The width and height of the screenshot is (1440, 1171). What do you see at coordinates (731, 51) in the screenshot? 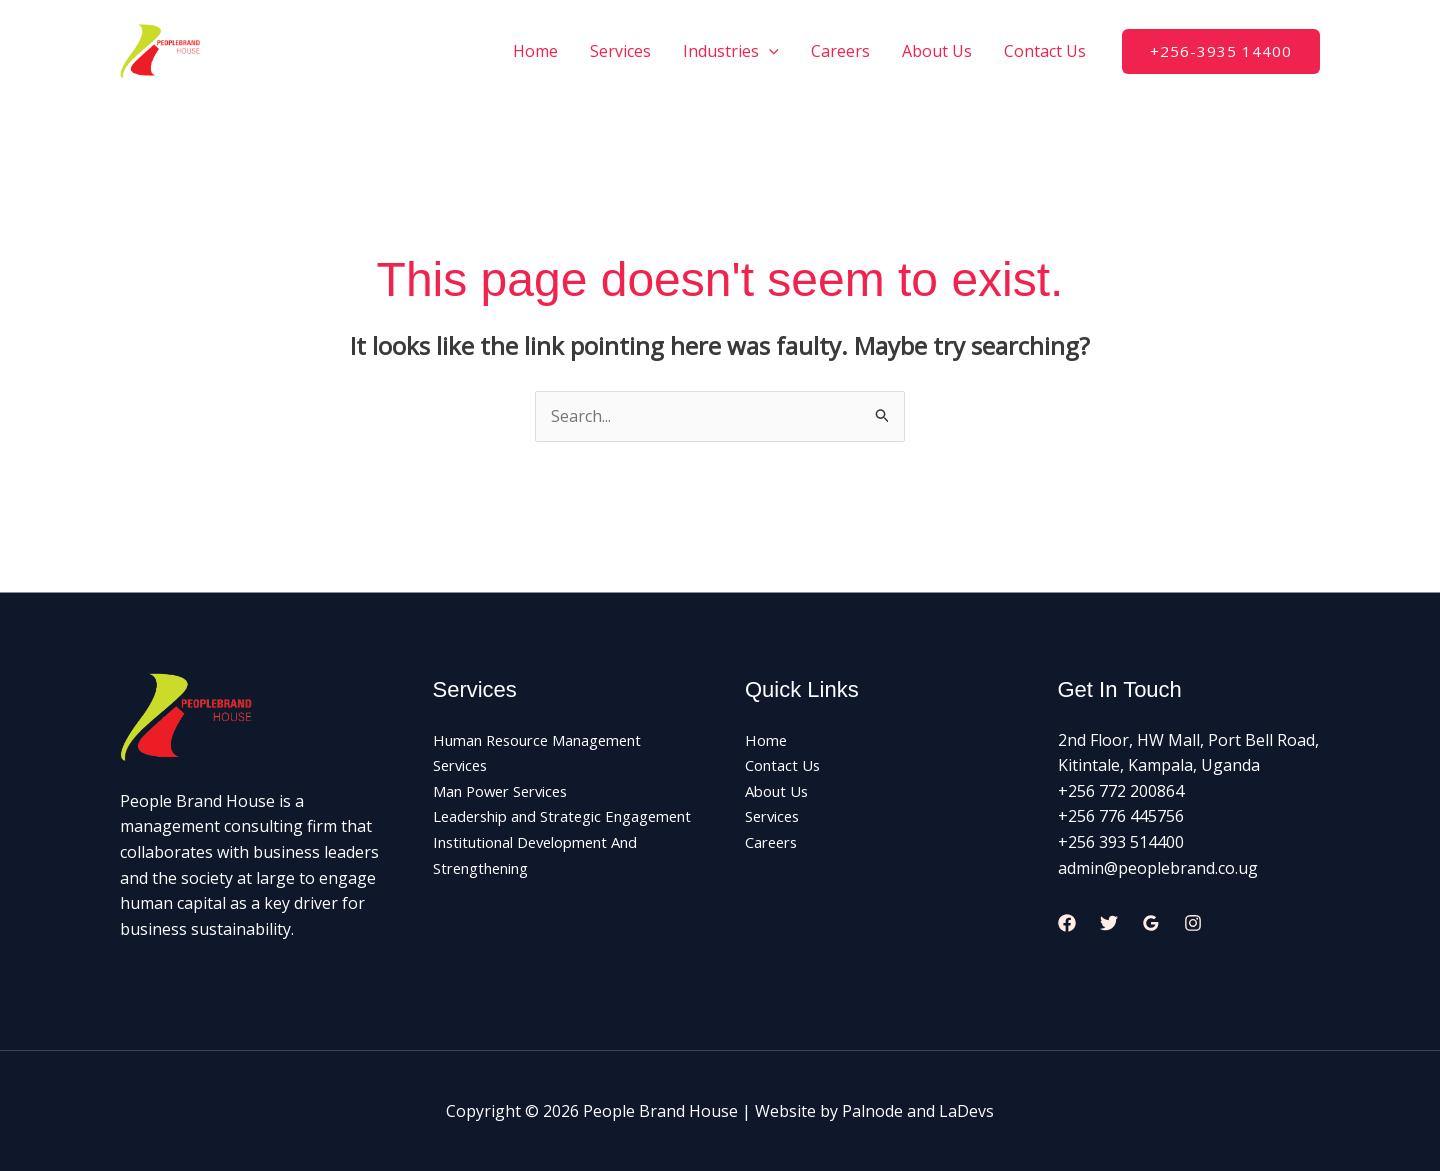
I see `Industries` at bounding box center [731, 51].